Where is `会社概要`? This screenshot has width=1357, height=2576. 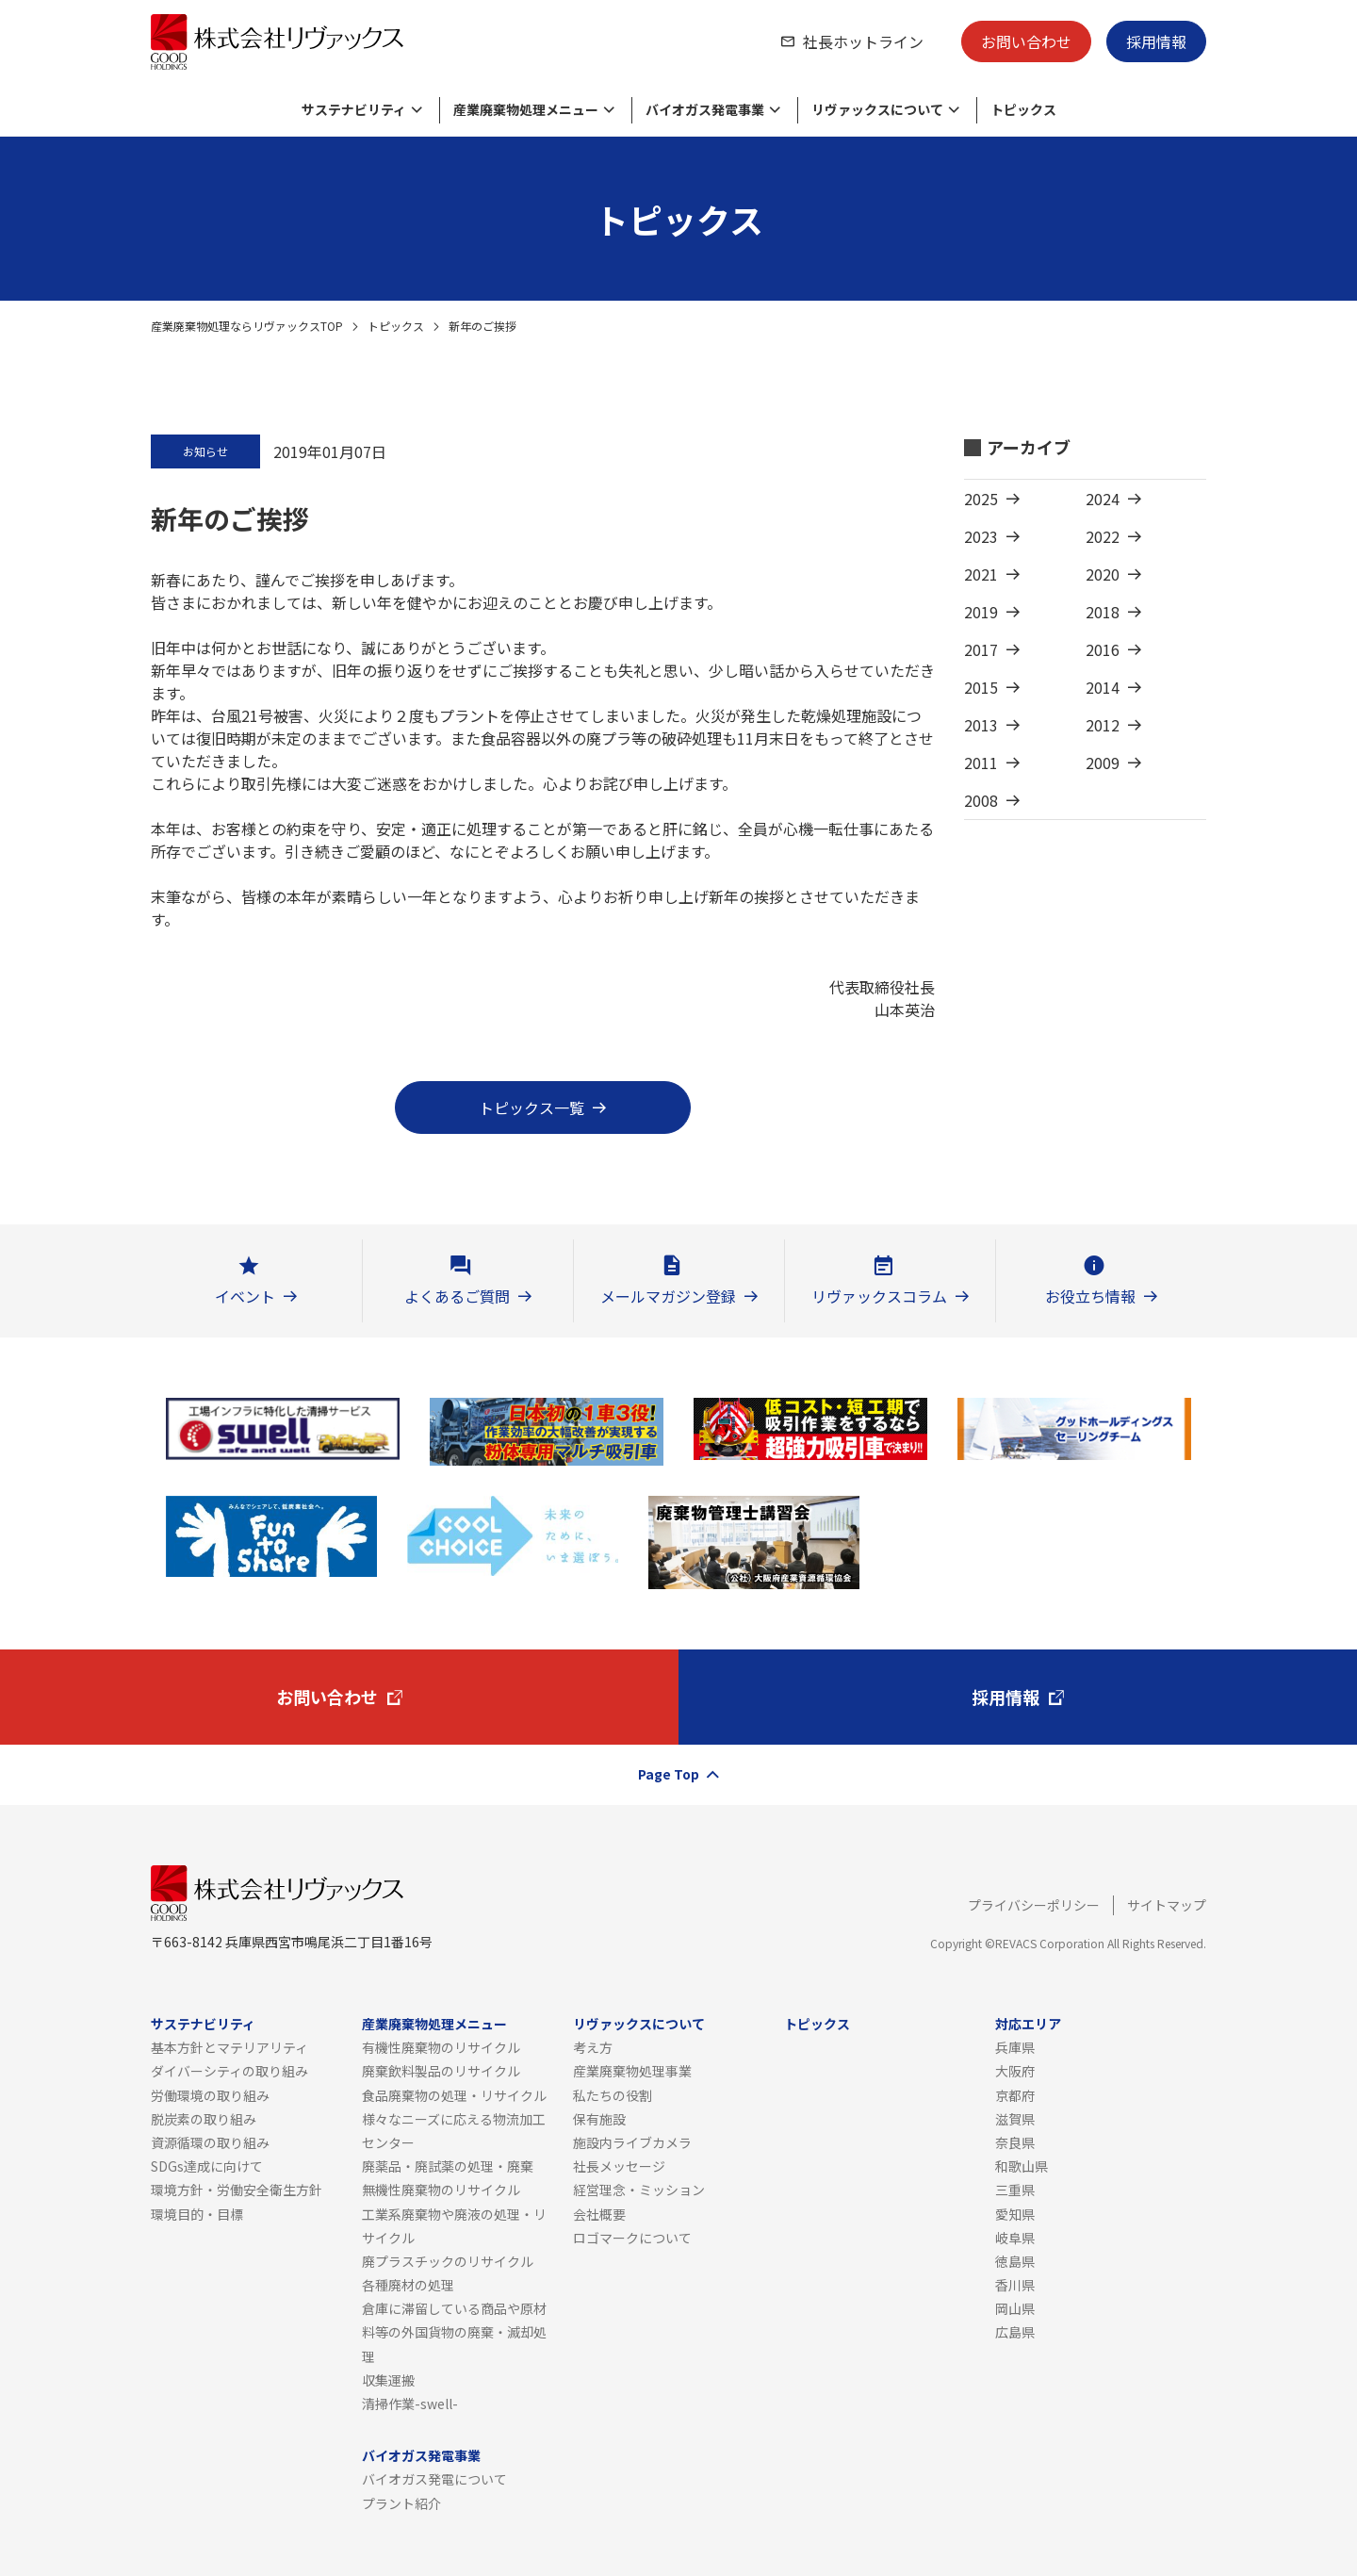
会社概要 is located at coordinates (599, 2214).